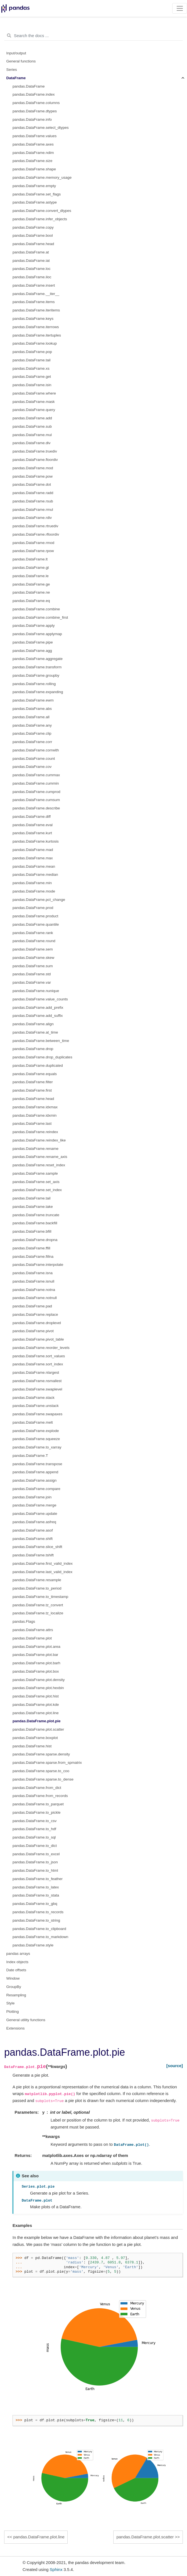 The image size is (187, 2576). Describe the element at coordinates (33, 1273) in the screenshot. I see `pandas.DataFrame.isna` at that location.